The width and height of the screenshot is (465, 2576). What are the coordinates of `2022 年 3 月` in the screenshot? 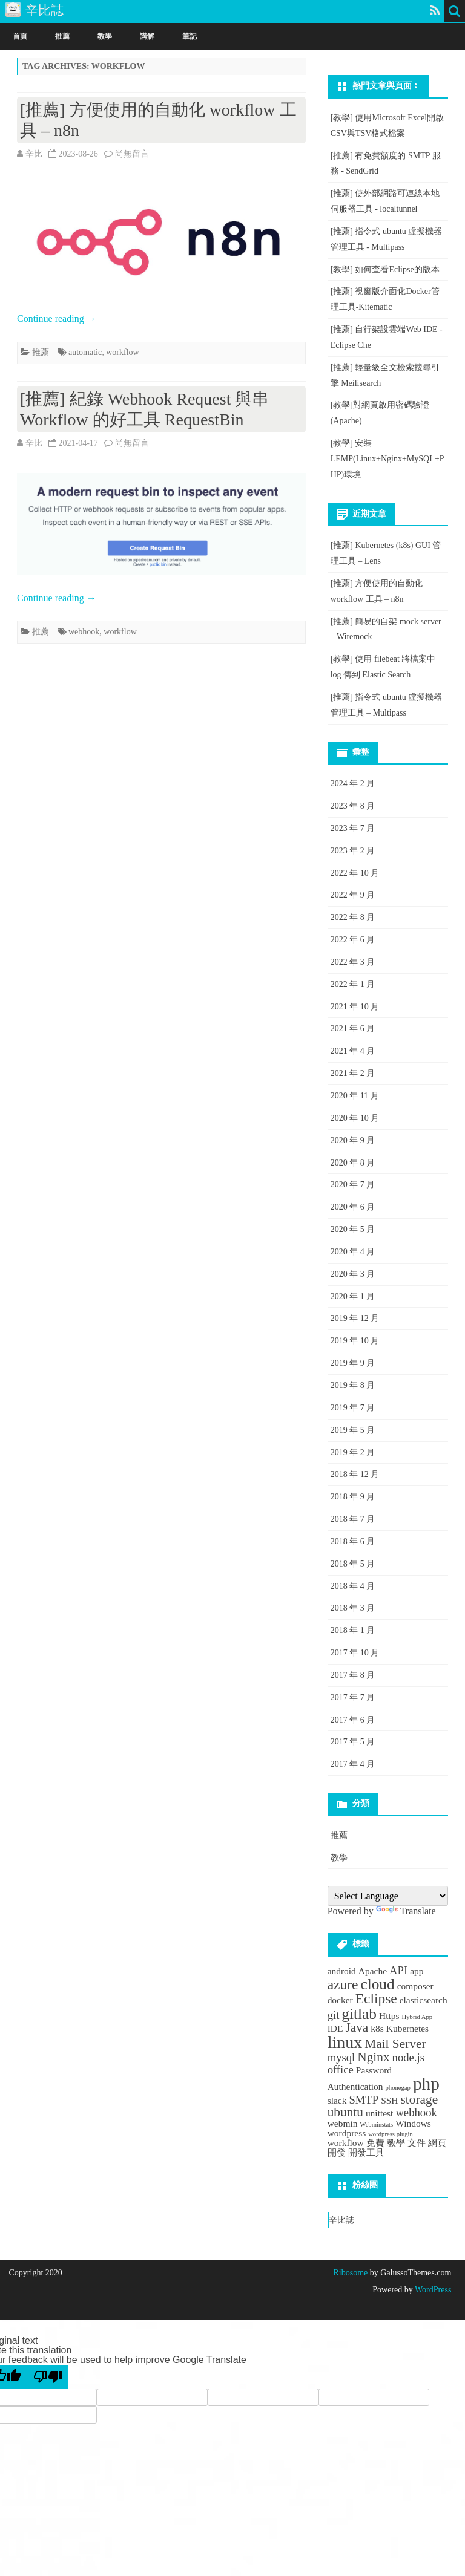 It's located at (353, 962).